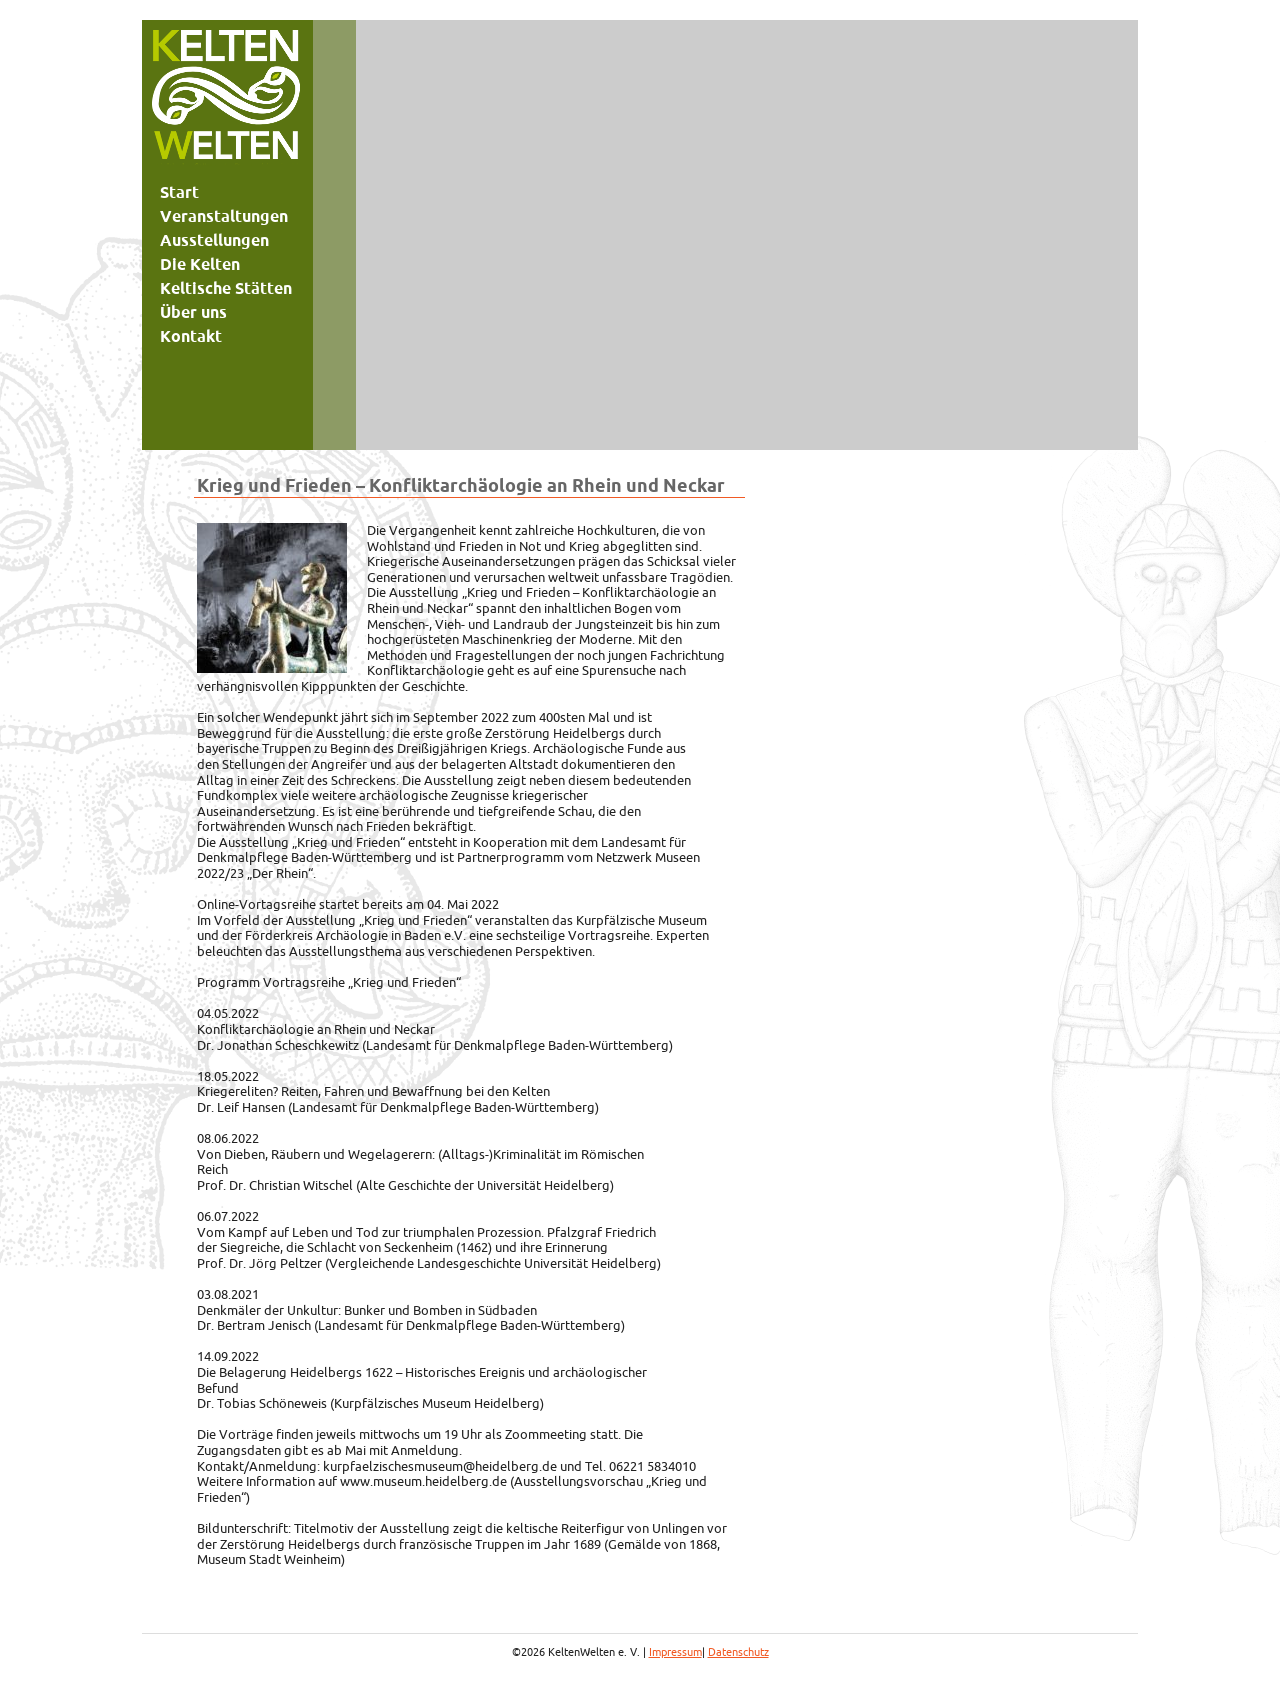  I want to click on Datenschutz, so click(738, 1652).